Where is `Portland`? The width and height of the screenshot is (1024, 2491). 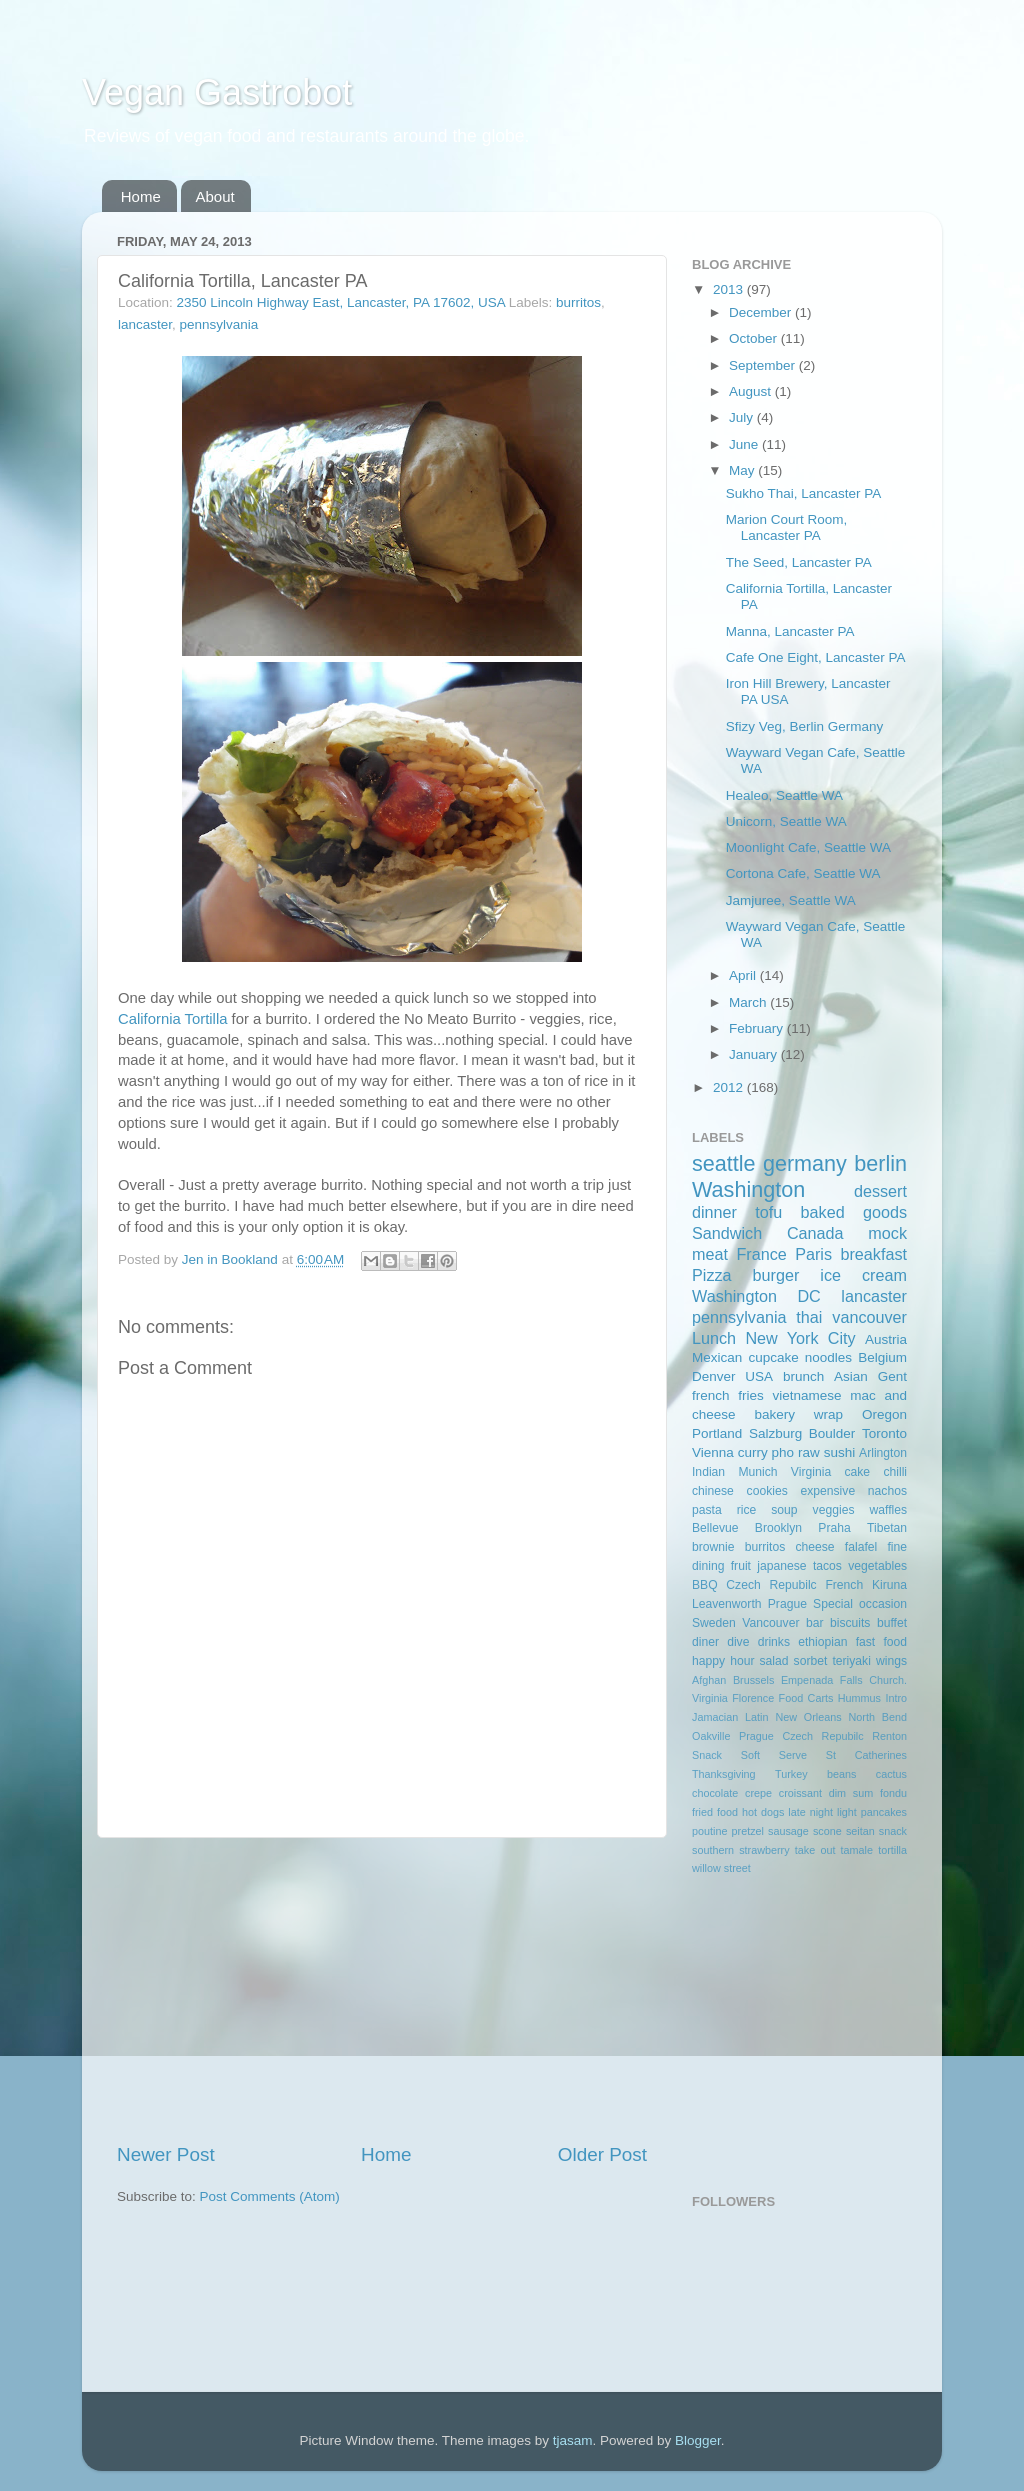 Portland is located at coordinates (717, 1433).